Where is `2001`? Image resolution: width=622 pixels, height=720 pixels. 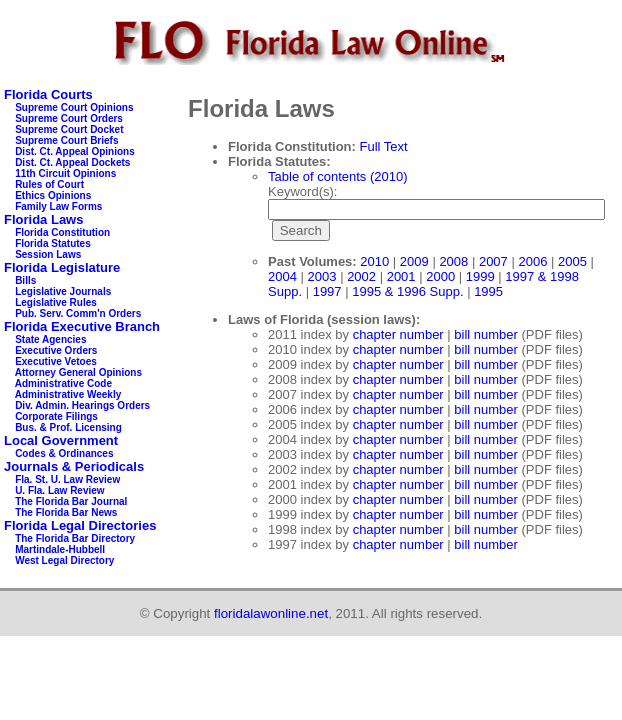
2001 is located at coordinates (401, 276).